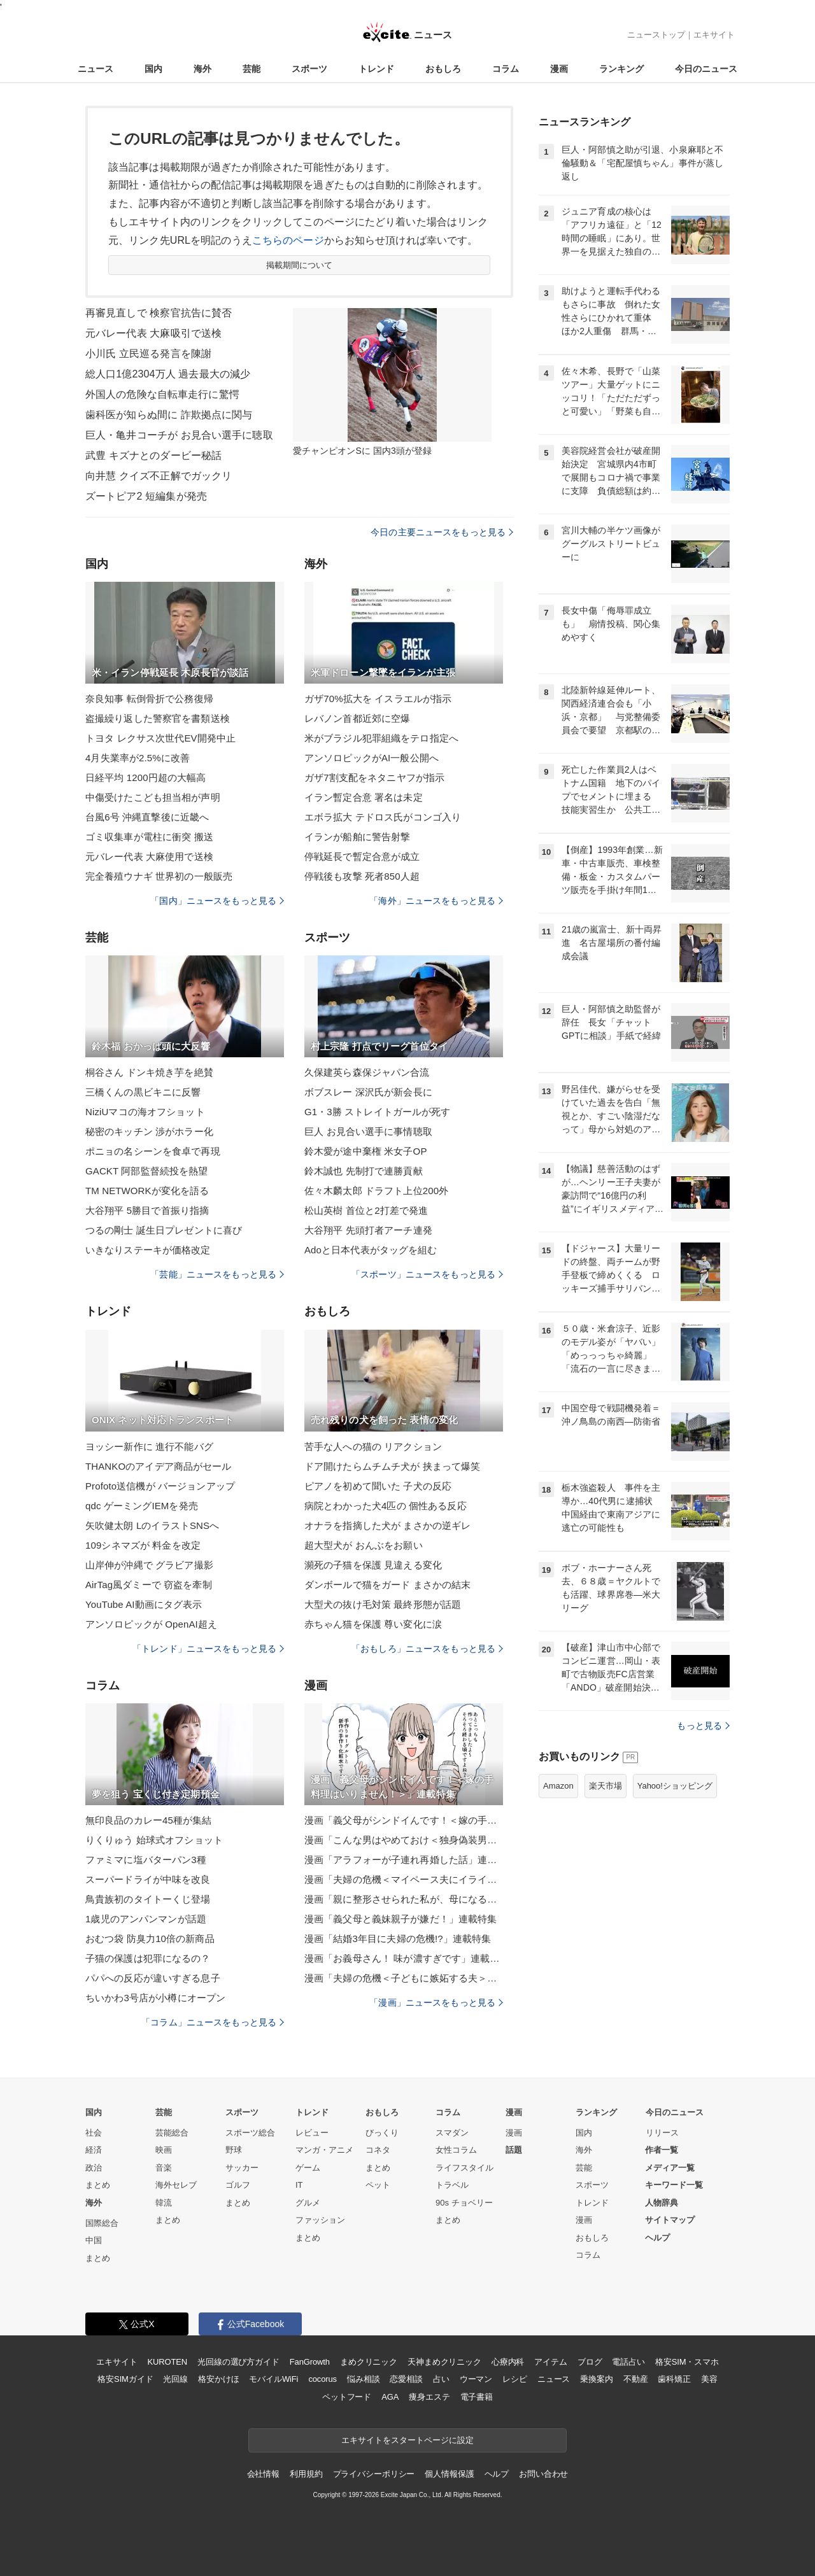 This screenshot has width=815, height=2576. I want to click on 漫画「夫婦の危機＜子どもに嫉妬する夫＞」連載特集, so click(403, 1978).